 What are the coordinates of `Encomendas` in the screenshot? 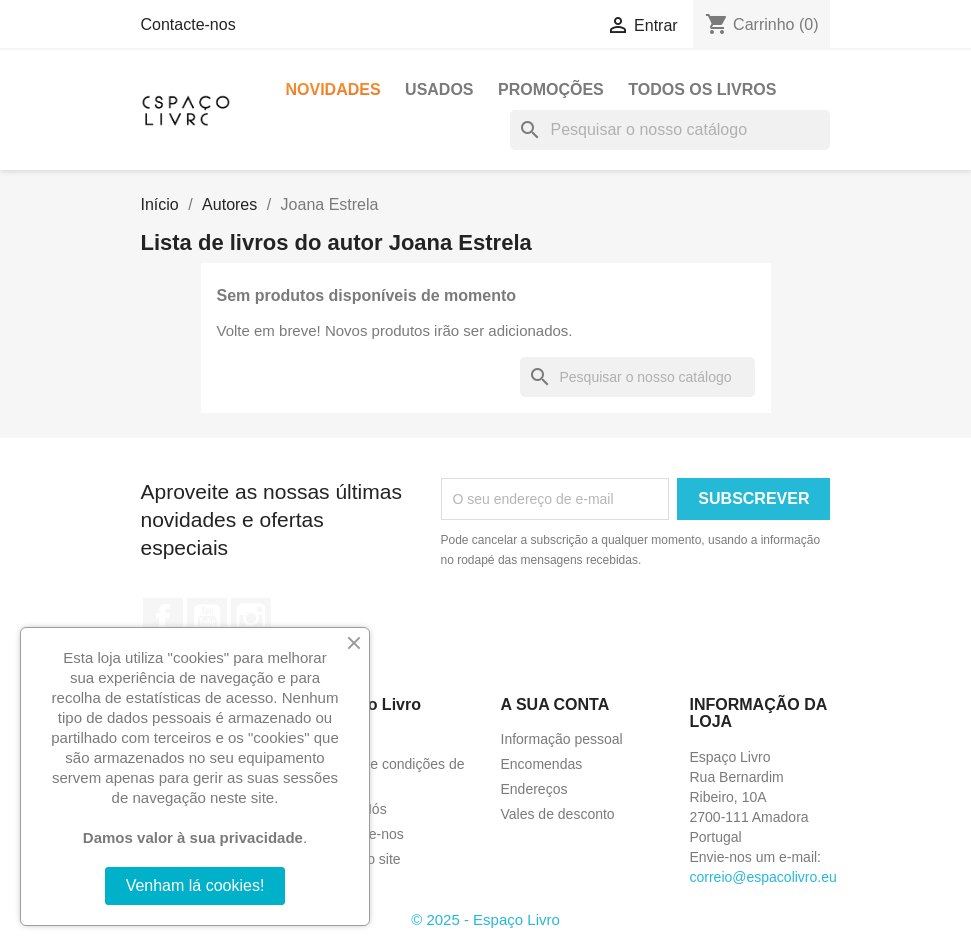 It's located at (542, 764).